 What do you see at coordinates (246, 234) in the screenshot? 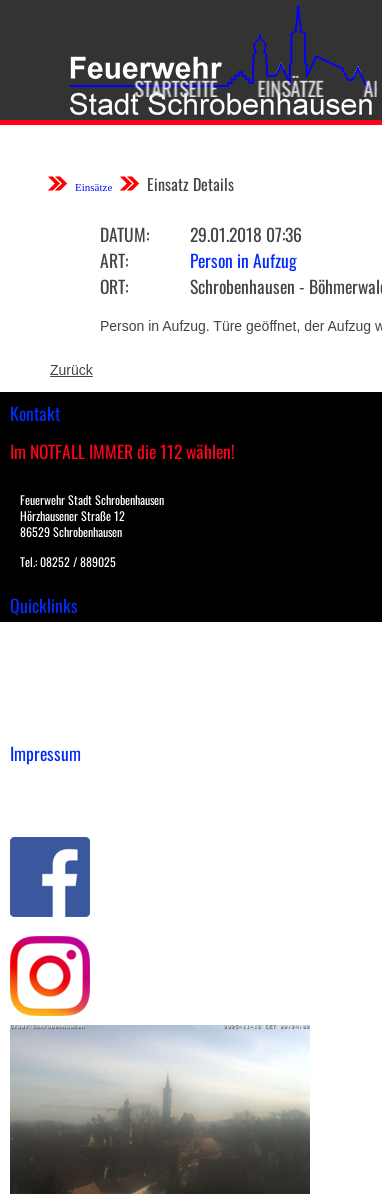
I see `29.01.2018 07:36` at bounding box center [246, 234].